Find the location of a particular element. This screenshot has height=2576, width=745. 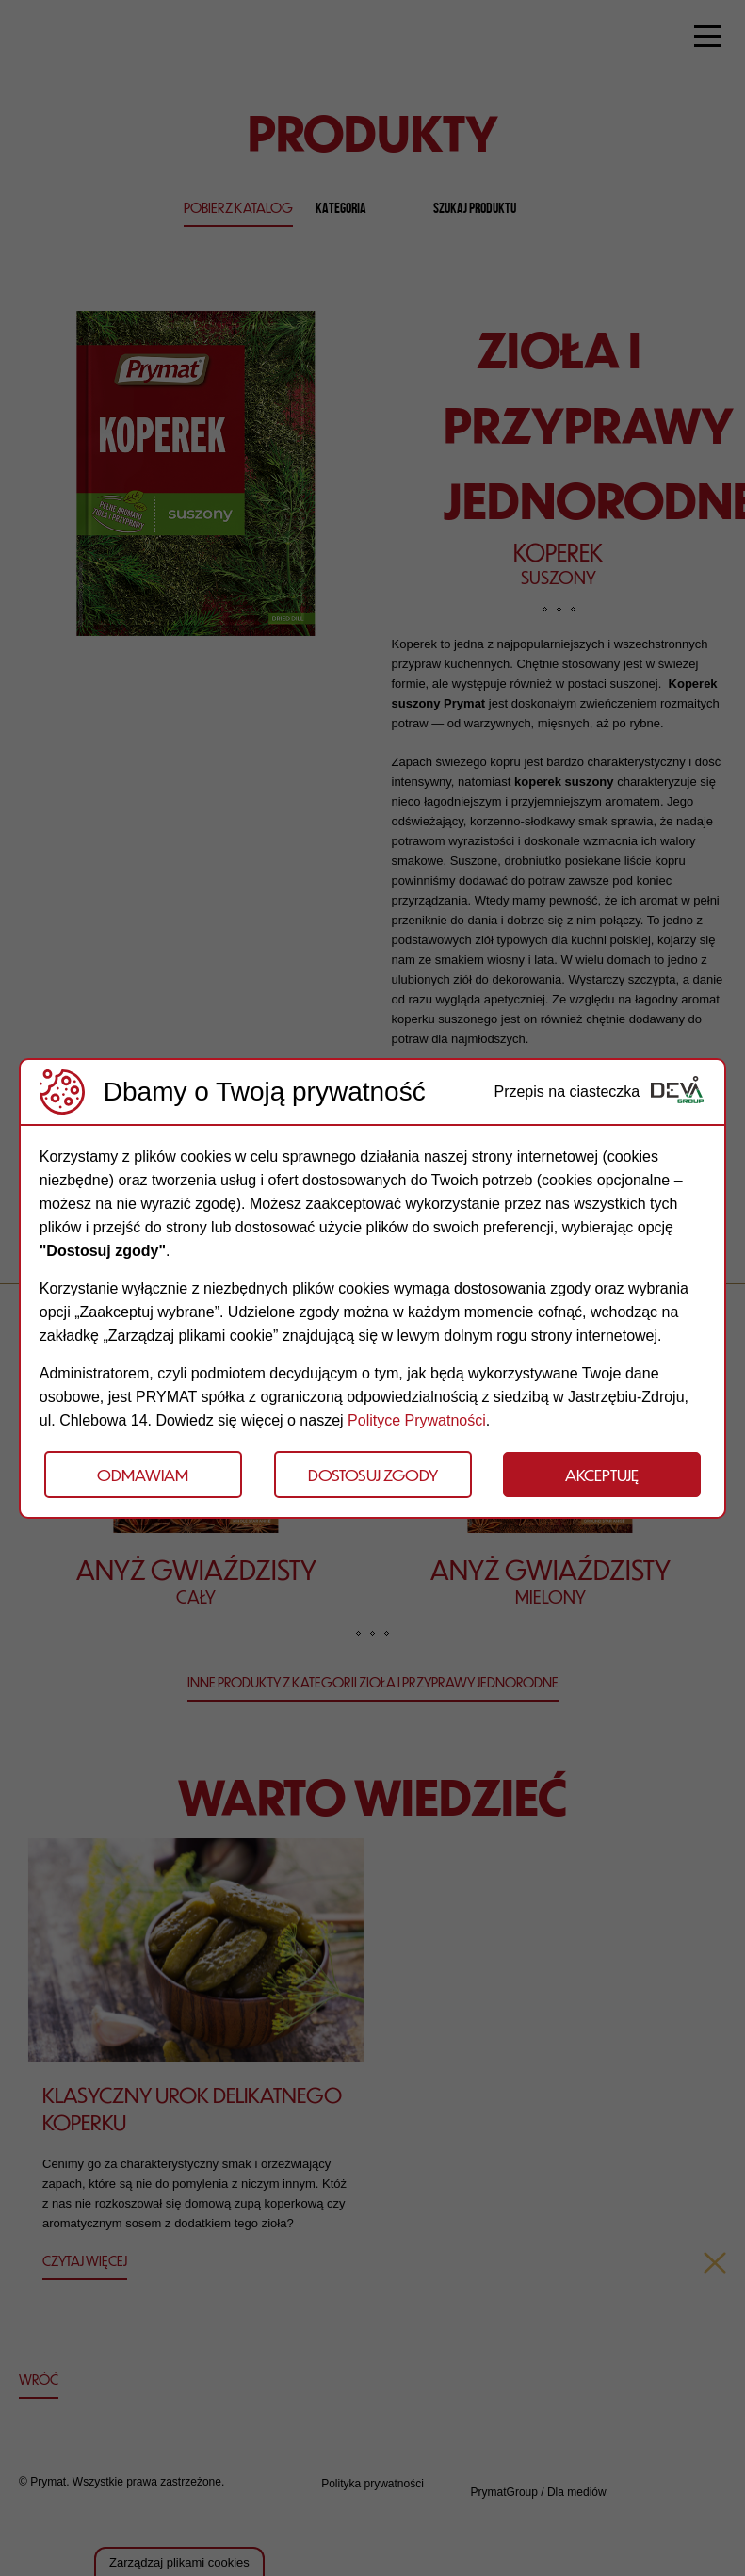

Polityce Prywatności is located at coordinates (417, 1420).